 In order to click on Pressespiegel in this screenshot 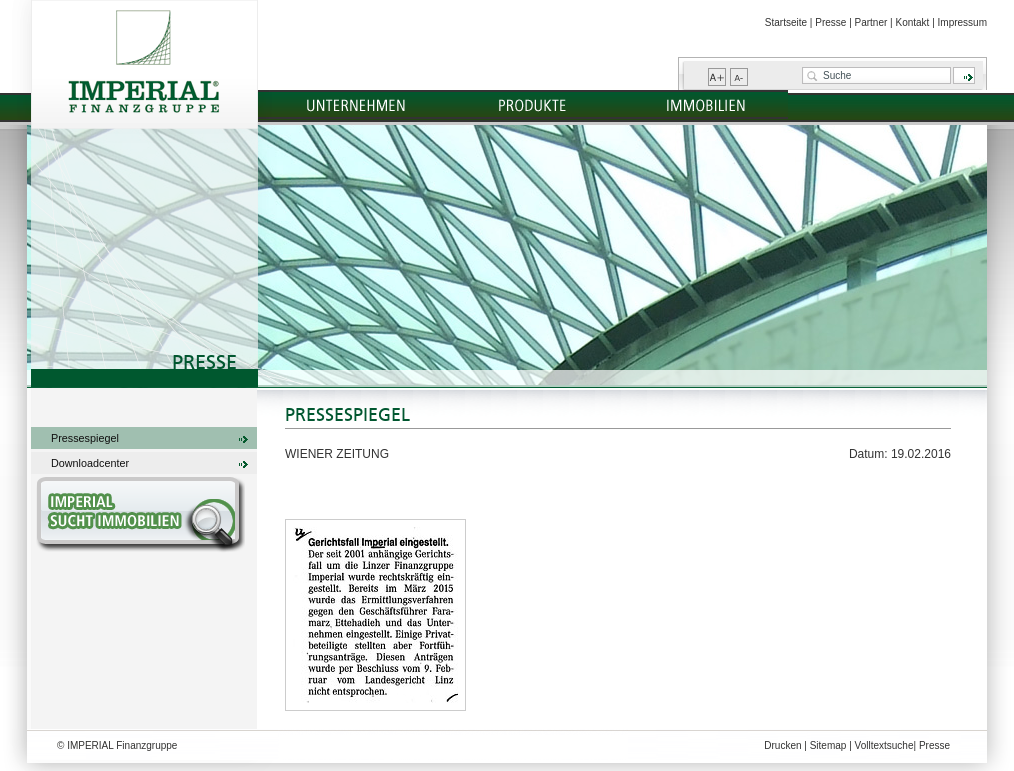, I will do `click(85, 438)`.